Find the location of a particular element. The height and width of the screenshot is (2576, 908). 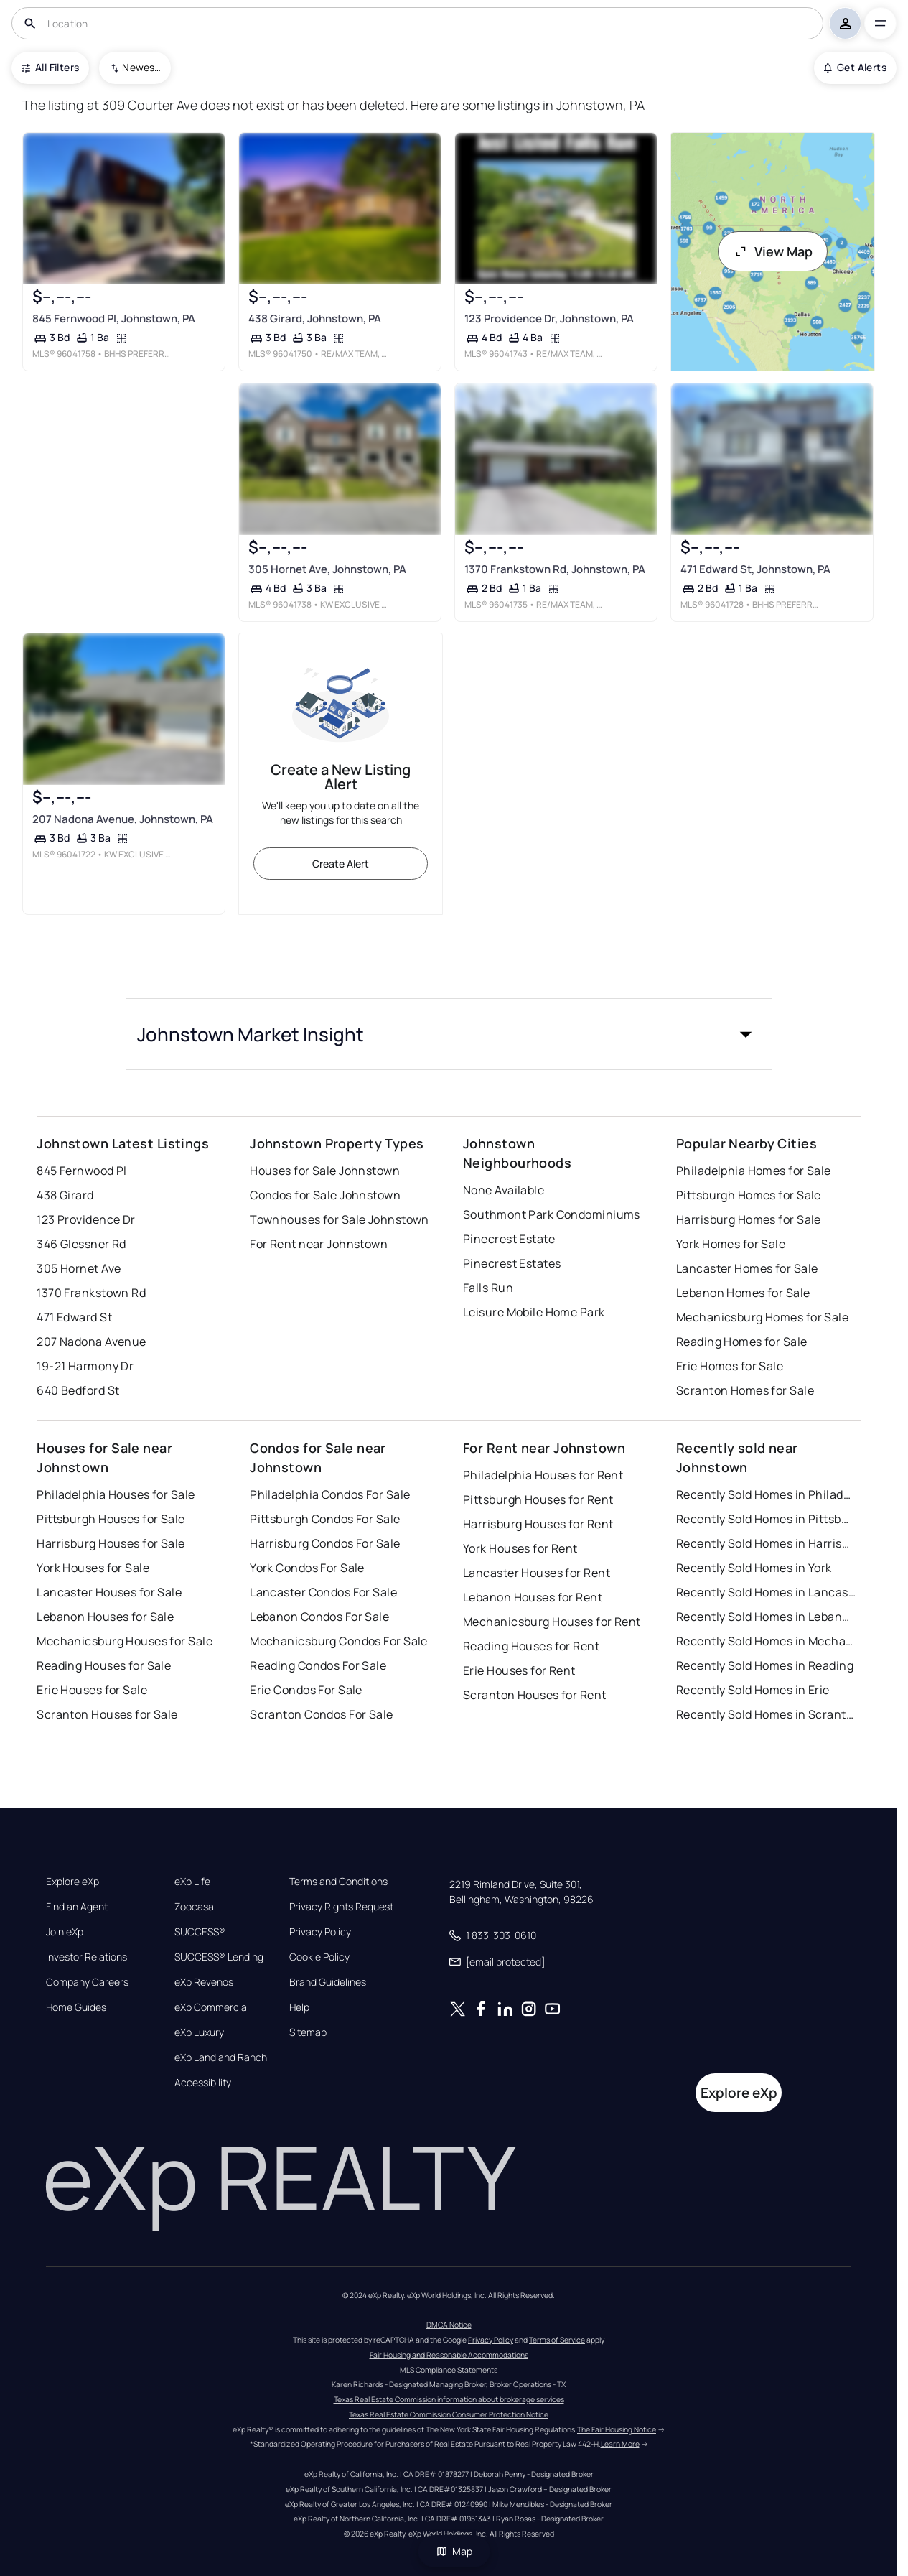

eXp Land and Ranch is located at coordinates (220, 2057).